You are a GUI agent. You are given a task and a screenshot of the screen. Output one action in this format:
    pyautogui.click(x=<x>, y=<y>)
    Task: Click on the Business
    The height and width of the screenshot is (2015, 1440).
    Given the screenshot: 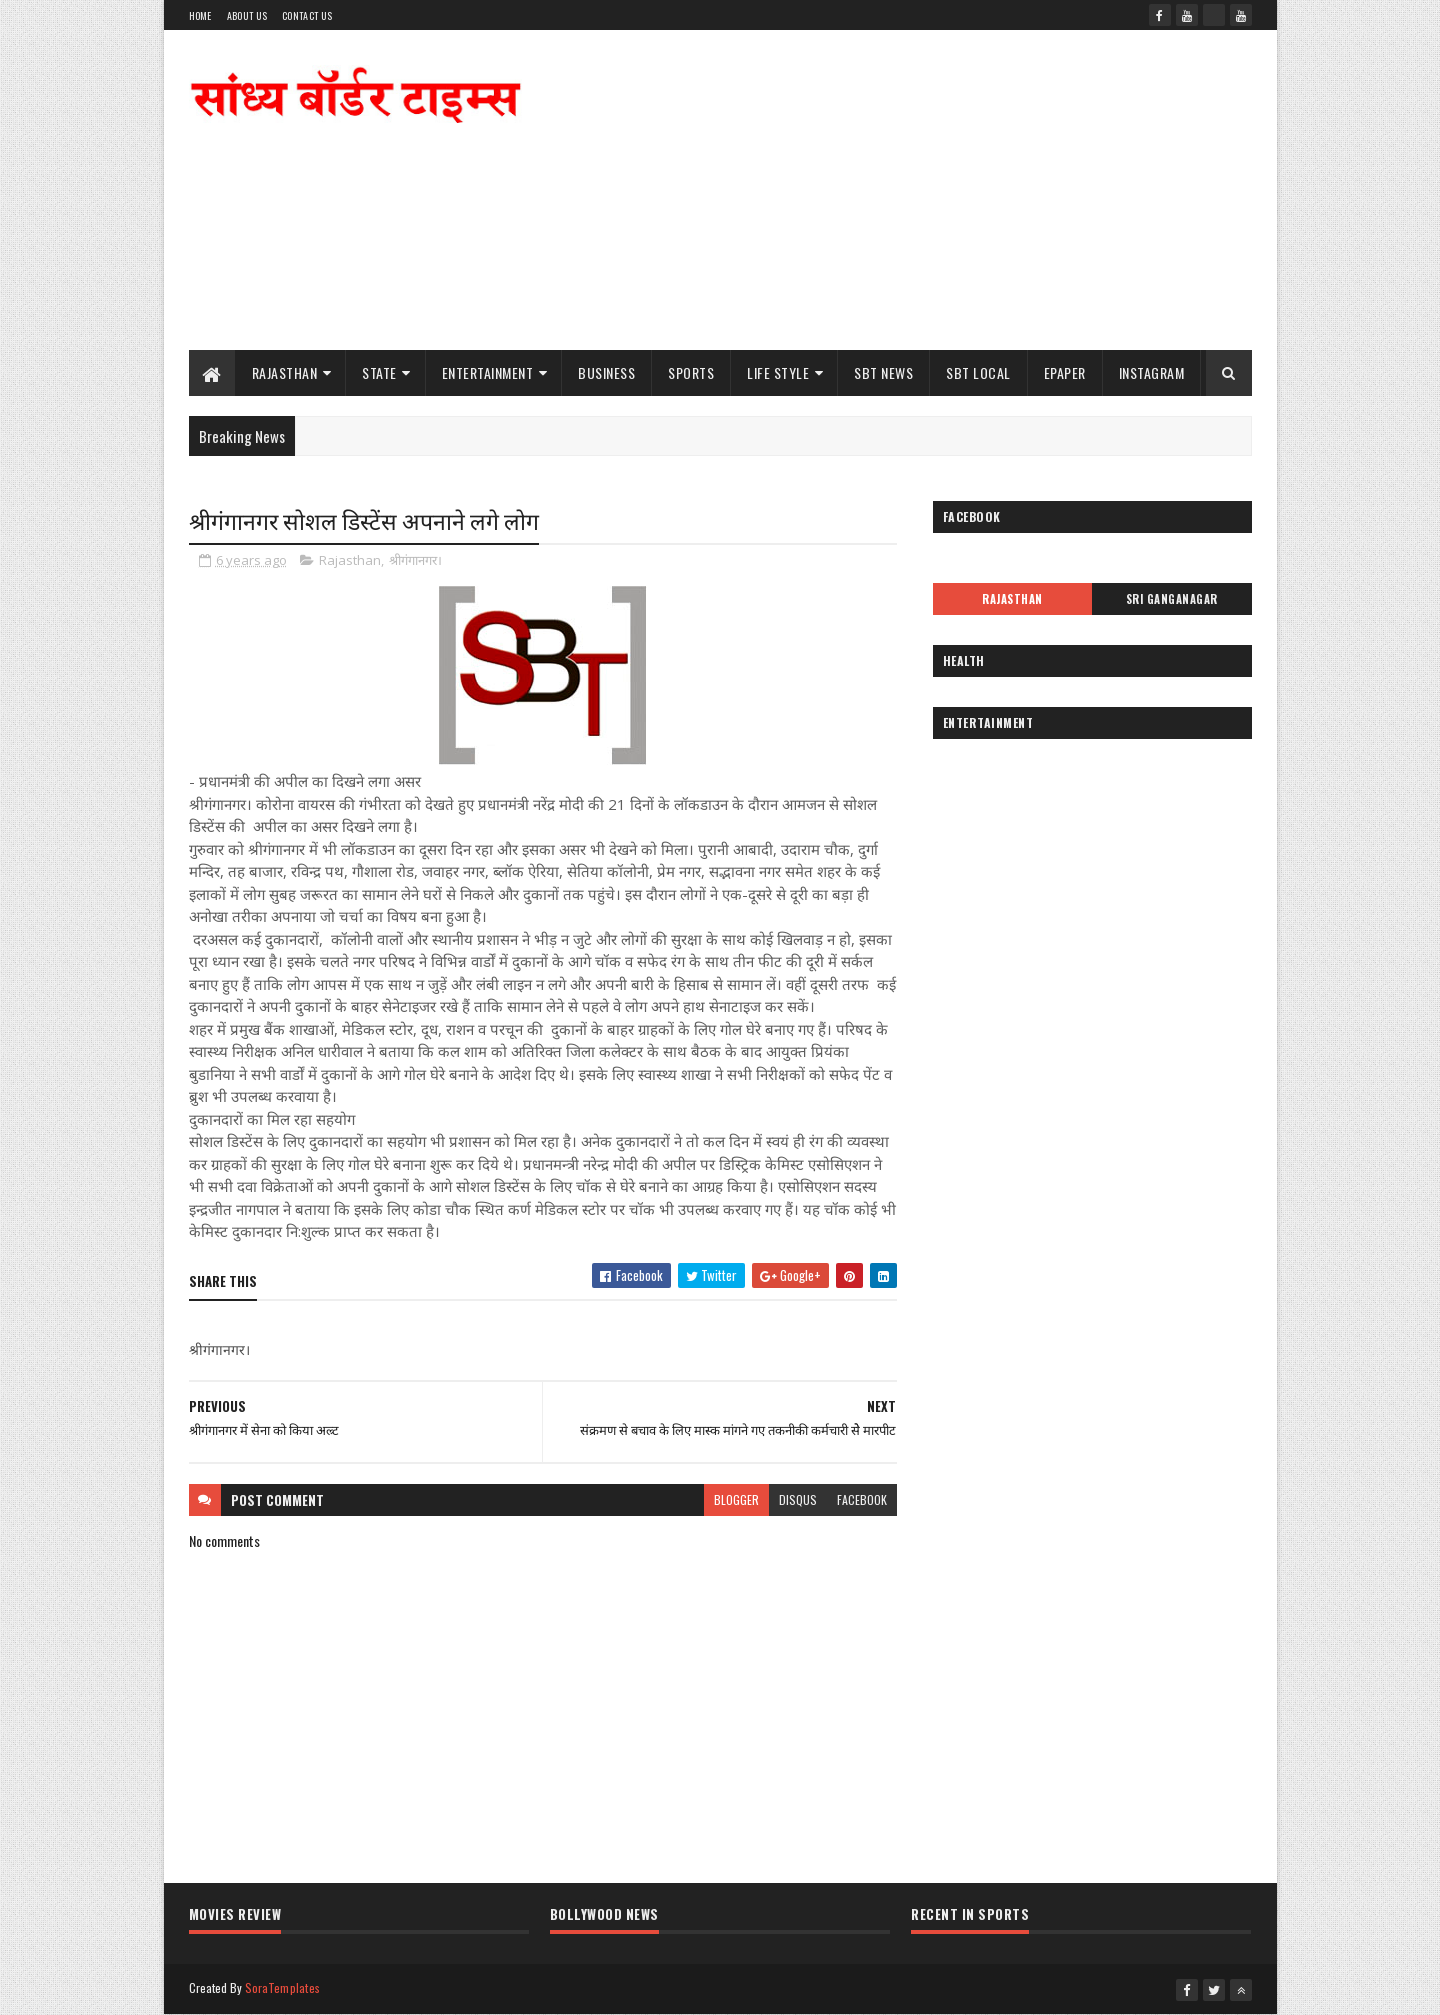 What is the action you would take?
    pyautogui.click(x=606, y=372)
    